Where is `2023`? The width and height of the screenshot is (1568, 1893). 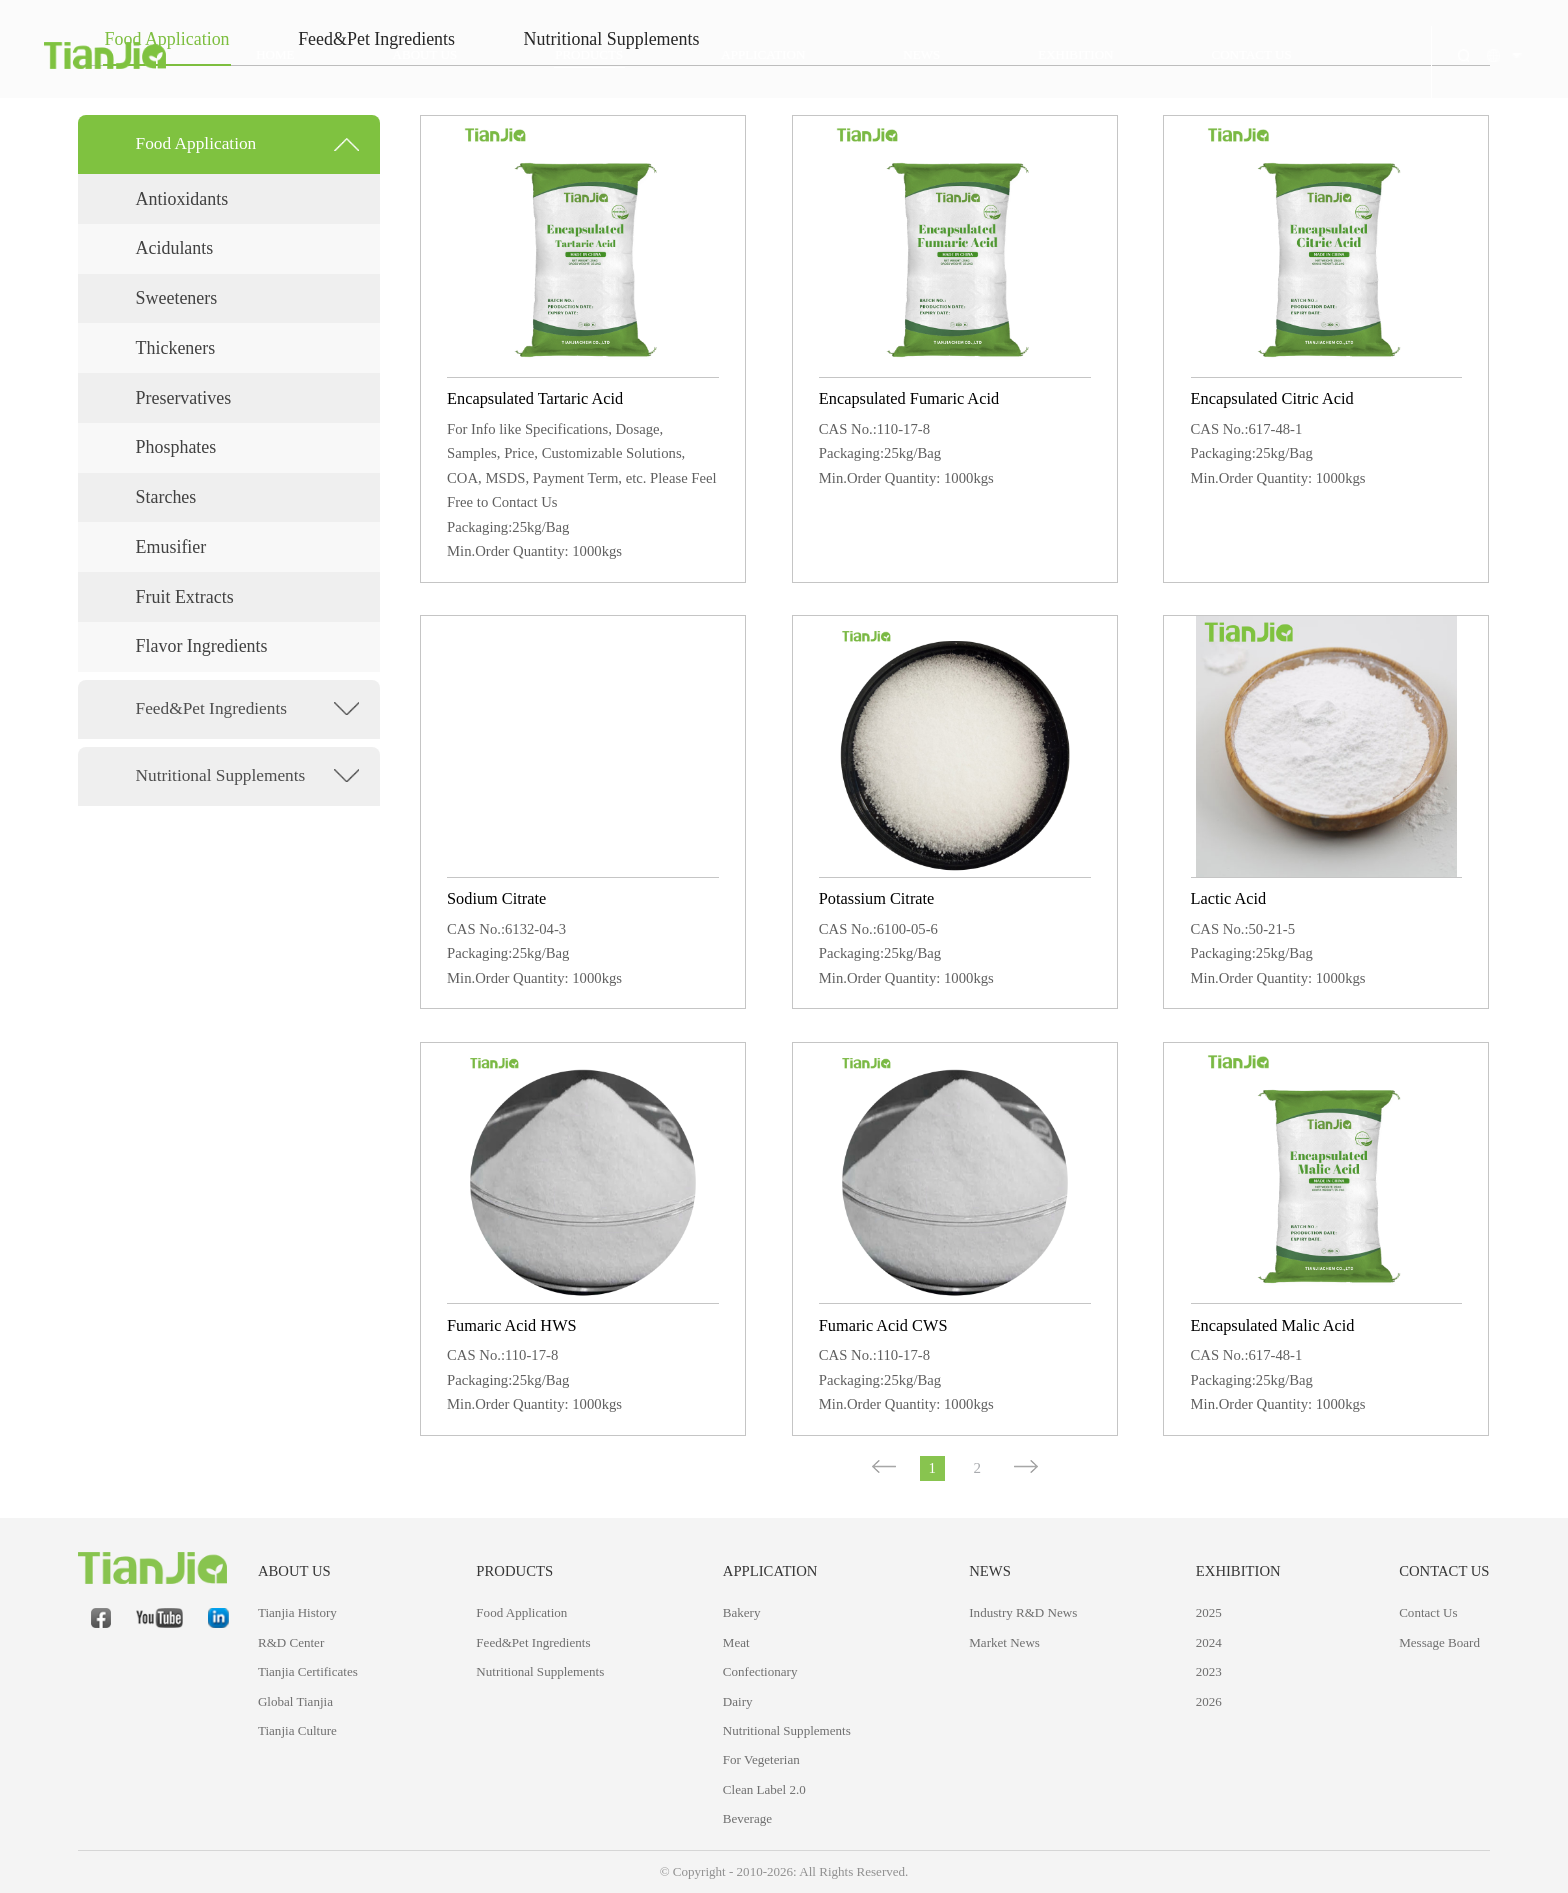
2023 is located at coordinates (1209, 1671).